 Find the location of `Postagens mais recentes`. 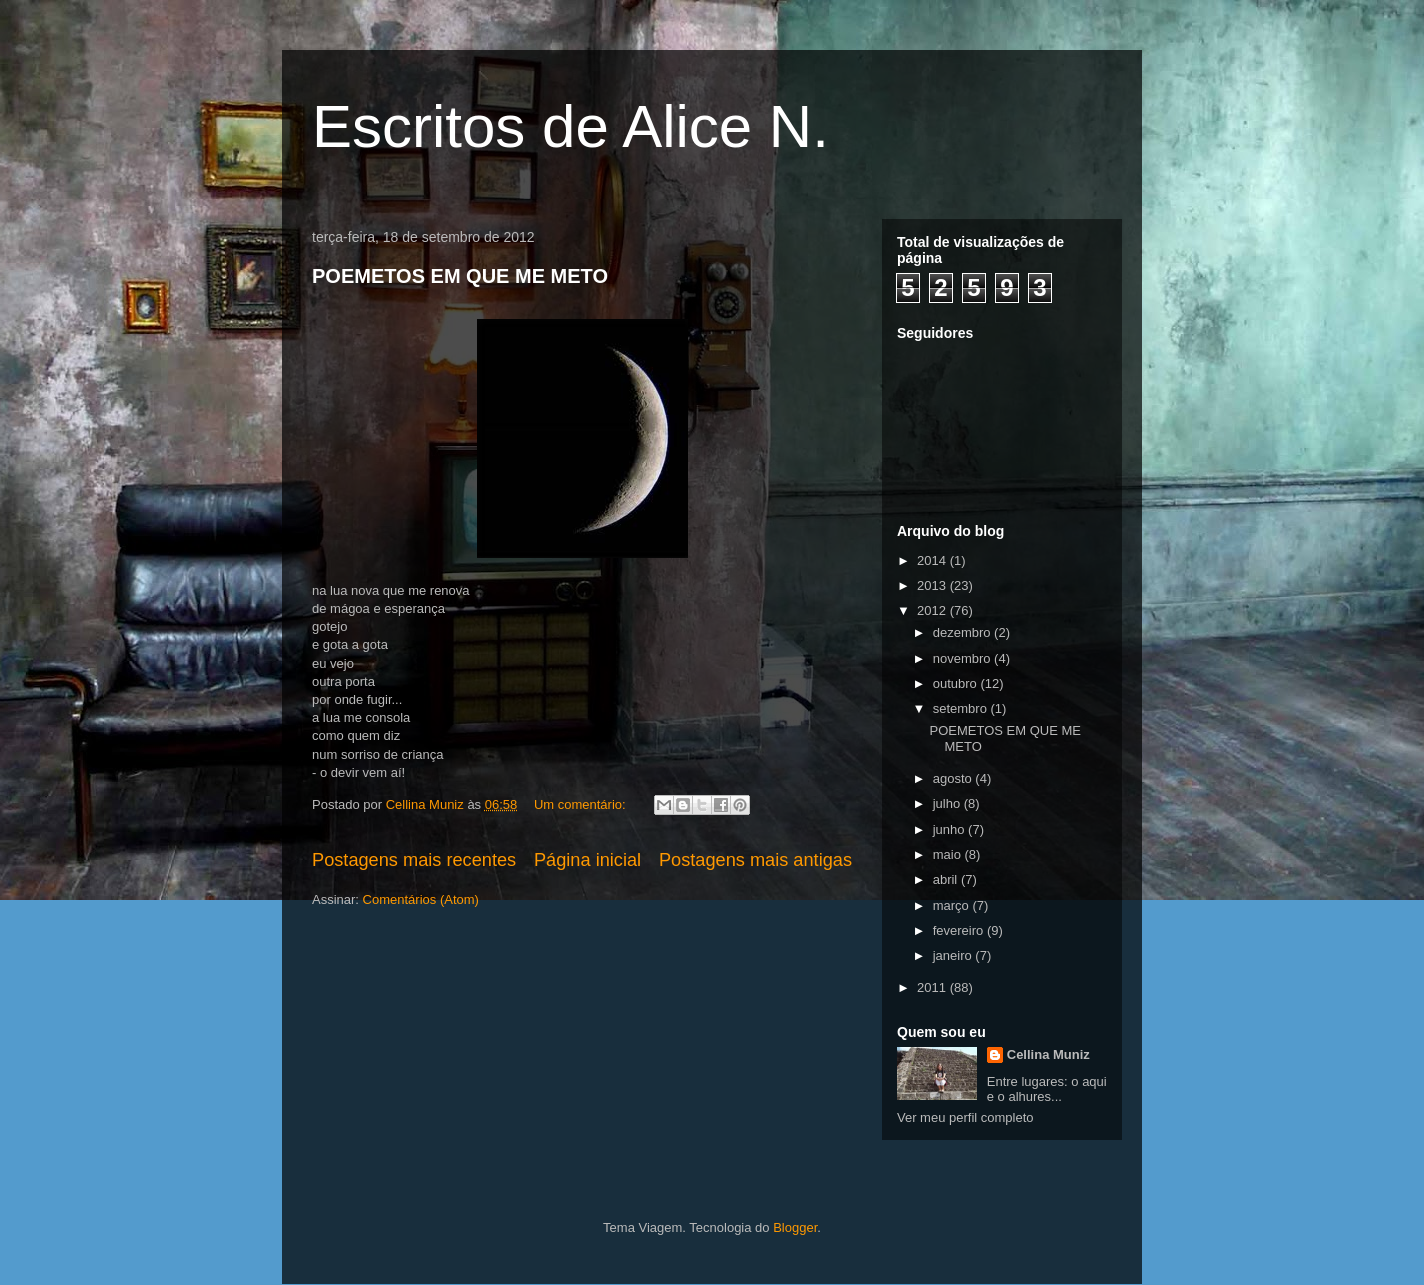

Postagens mais recentes is located at coordinates (414, 860).